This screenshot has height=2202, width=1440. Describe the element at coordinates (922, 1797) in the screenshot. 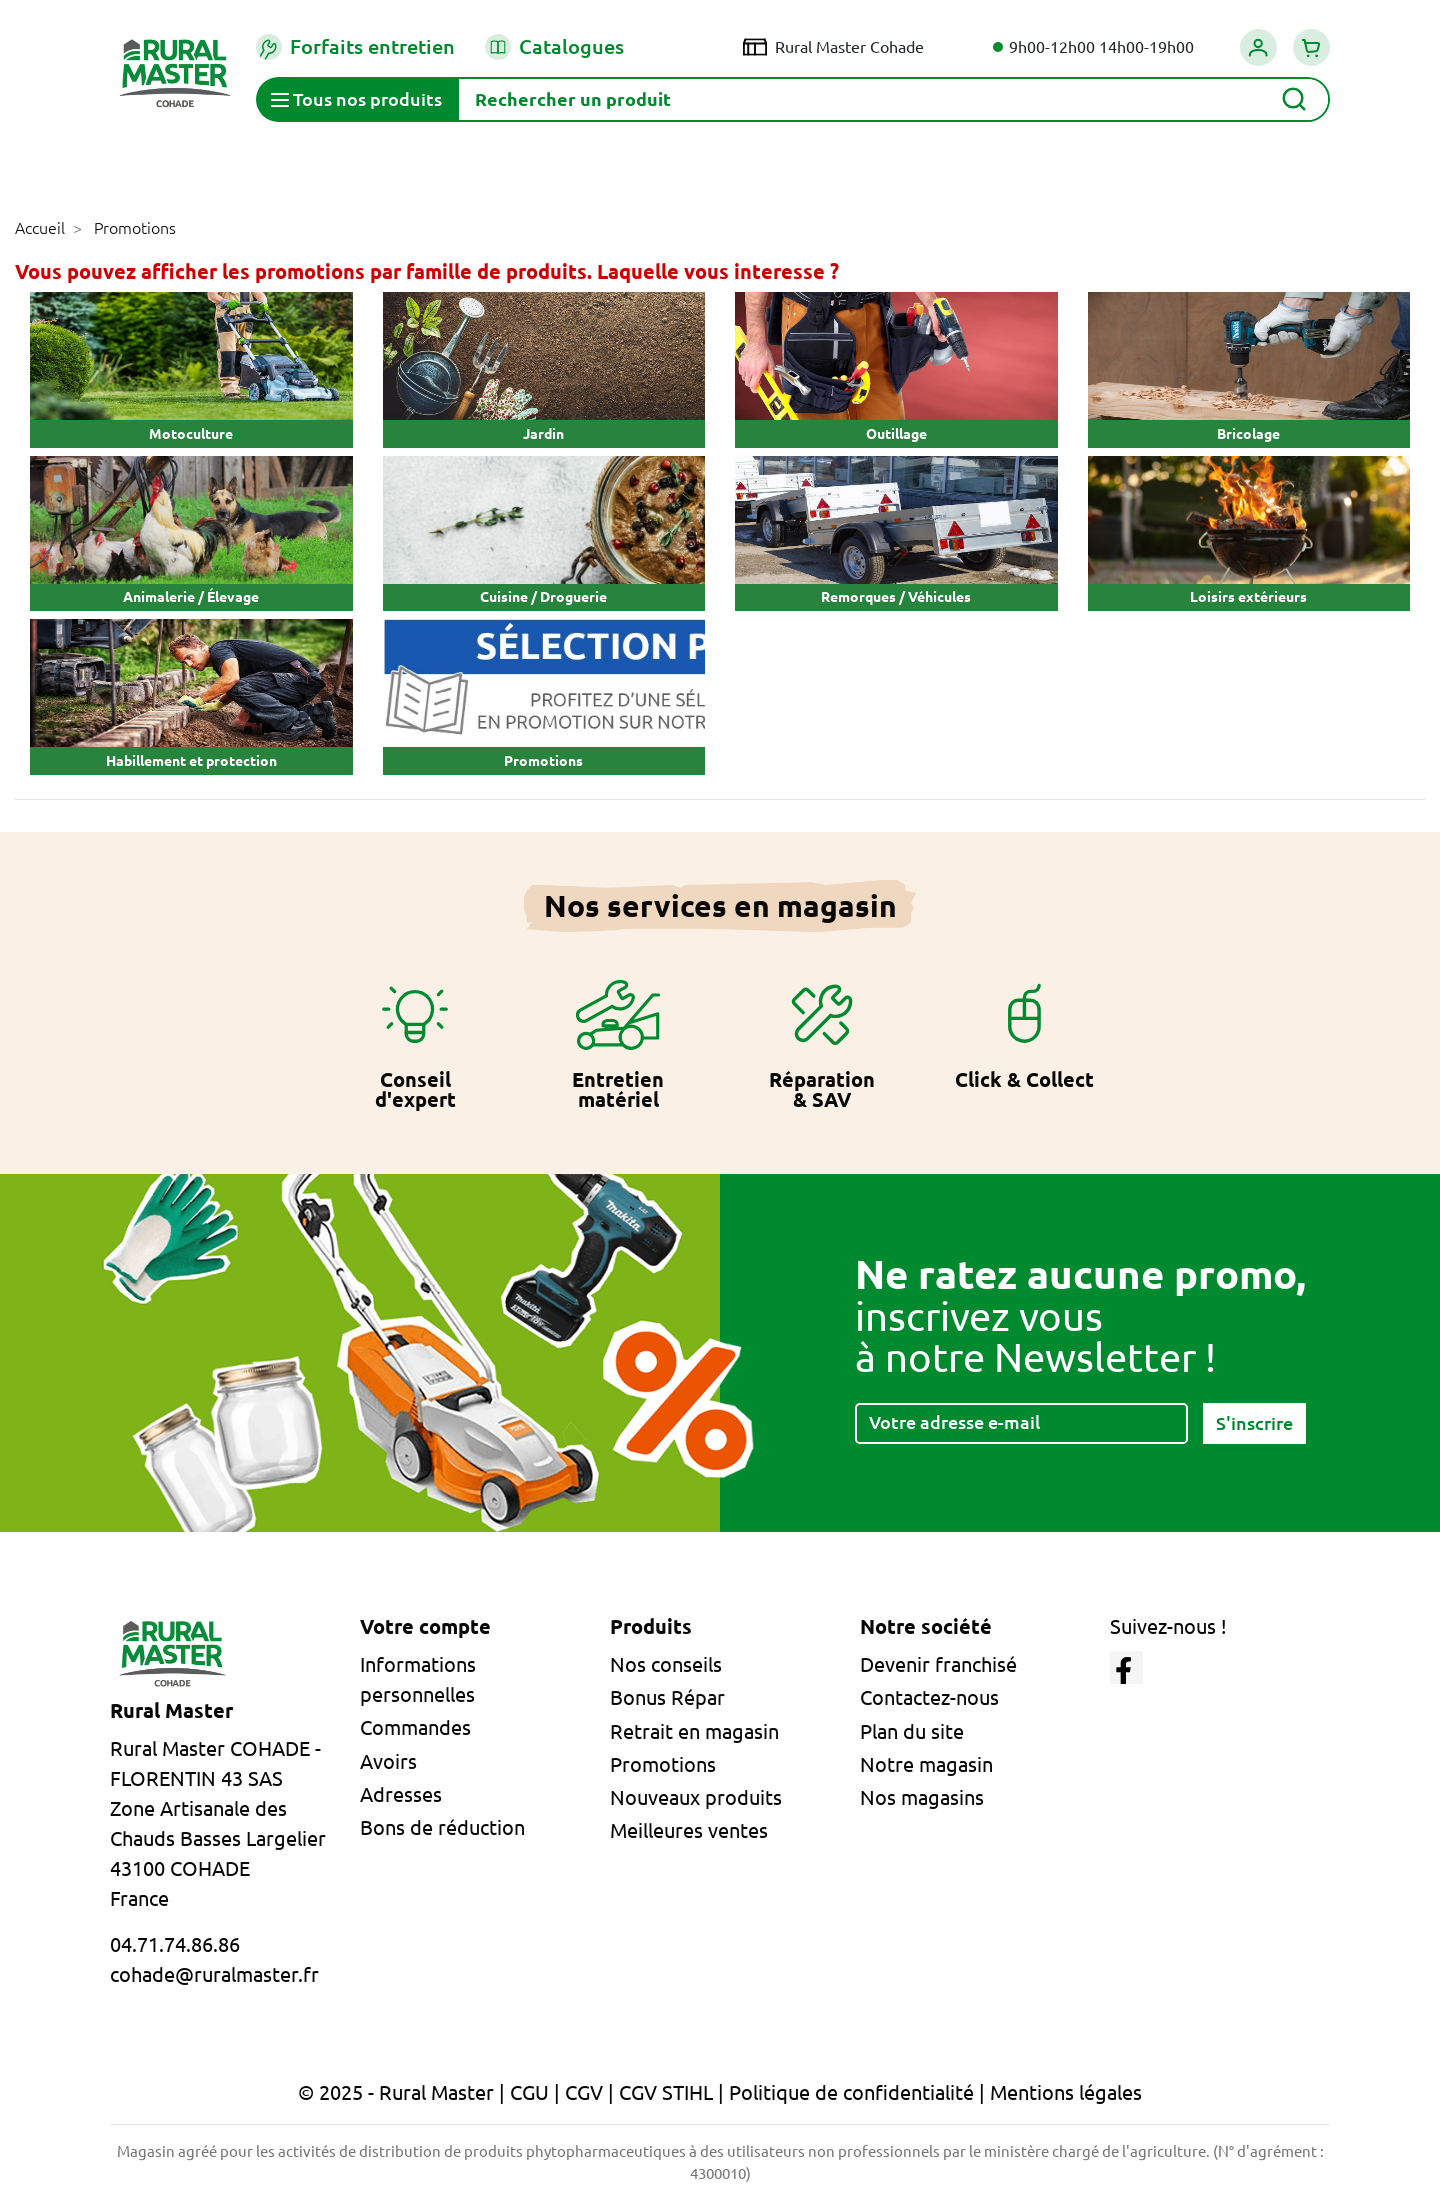

I see `Nos magasins` at that location.